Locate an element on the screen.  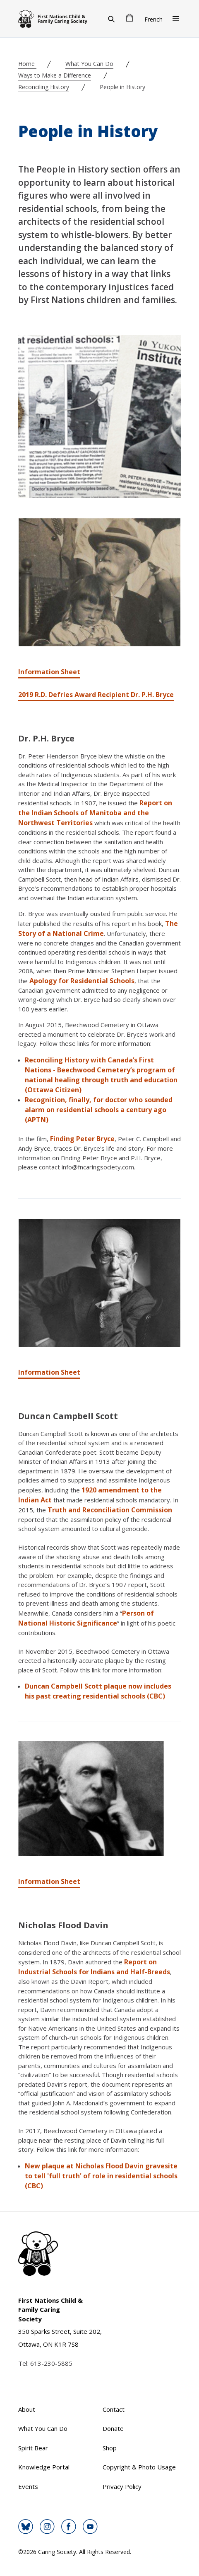
Recognition, finally, for doctor who sounded alarm on residential schools a century ago (APTN) is located at coordinates (99, 1109).